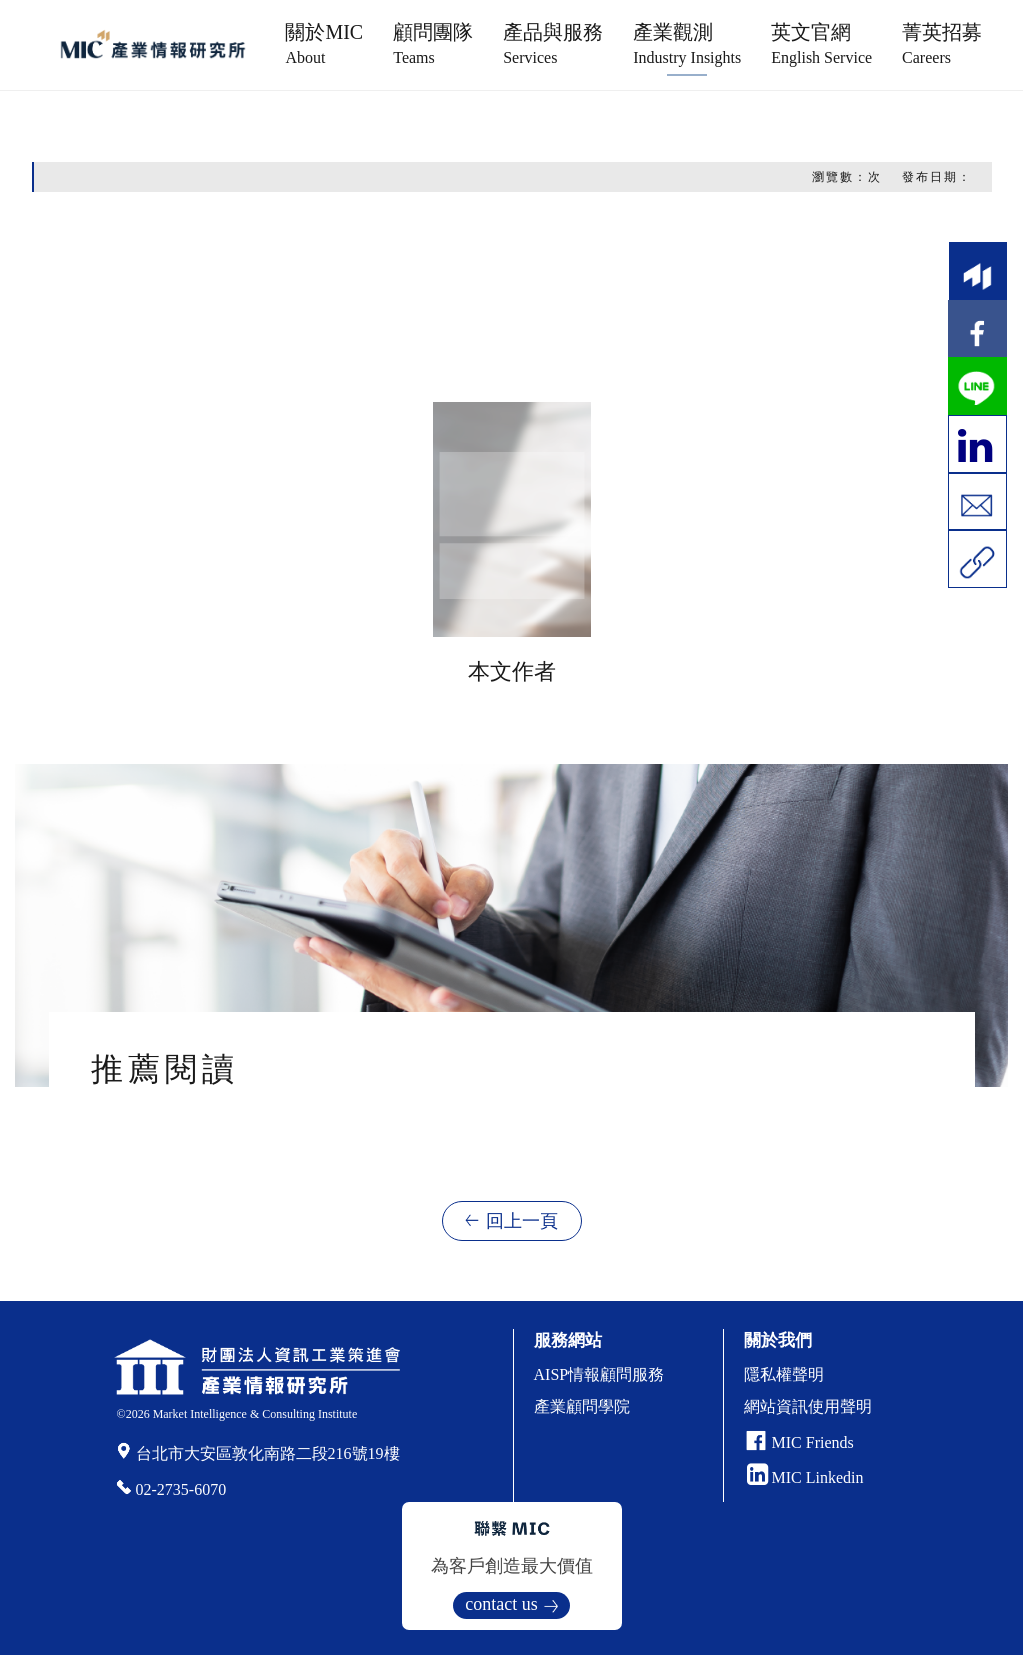  What do you see at coordinates (433, 43) in the screenshot?
I see `顧問團隊` at bounding box center [433, 43].